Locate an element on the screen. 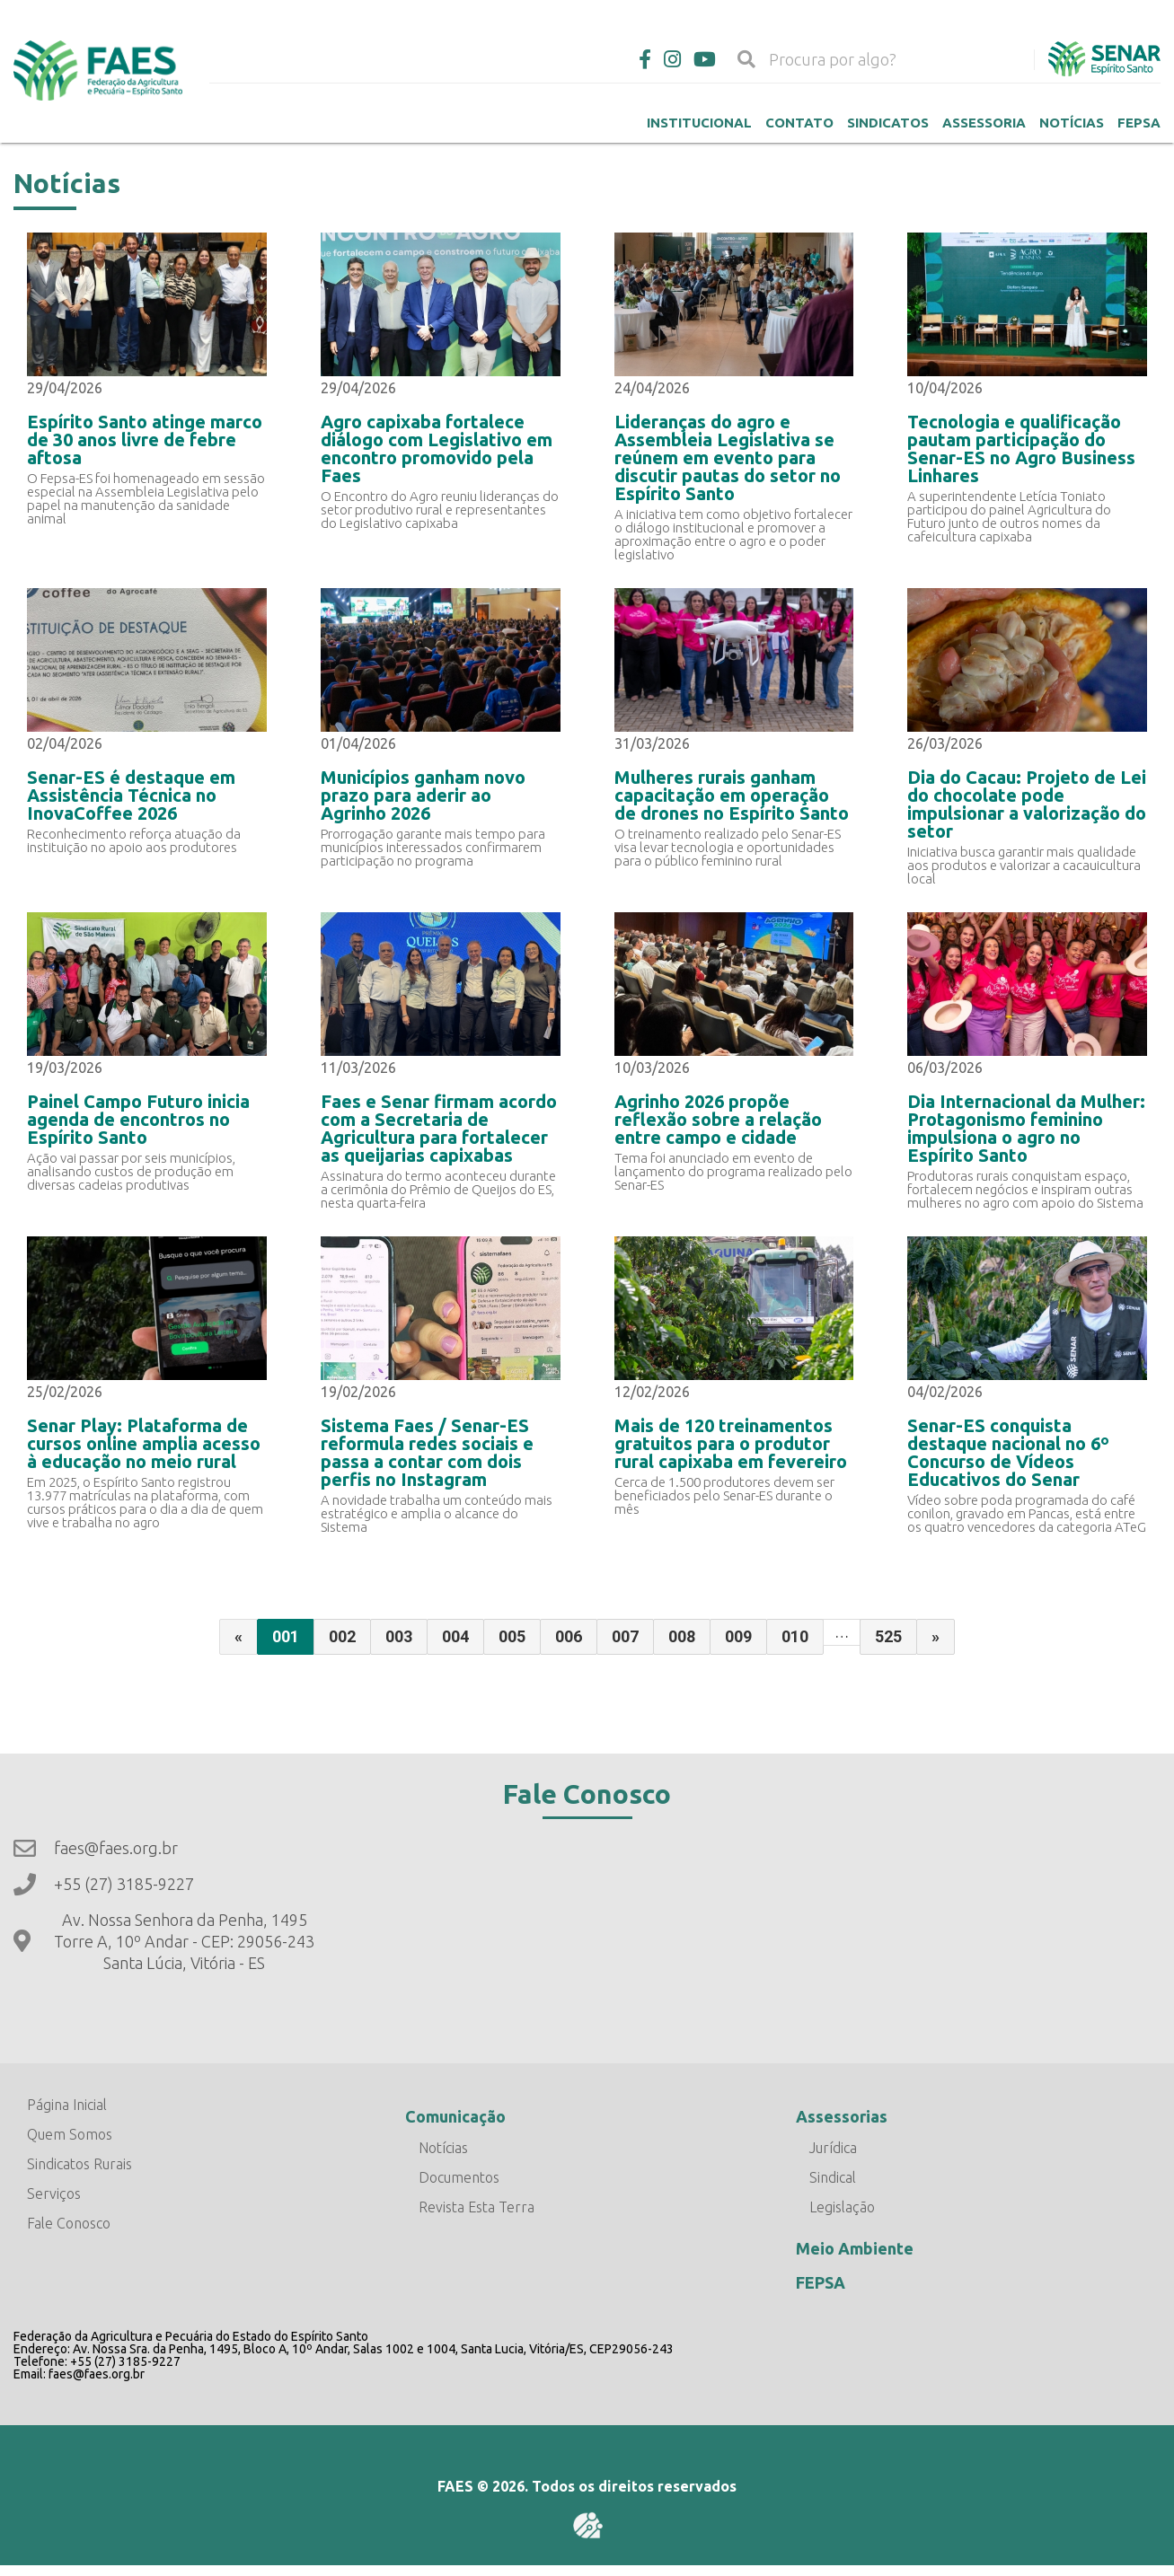  Fepsa is located at coordinates (1139, 122).